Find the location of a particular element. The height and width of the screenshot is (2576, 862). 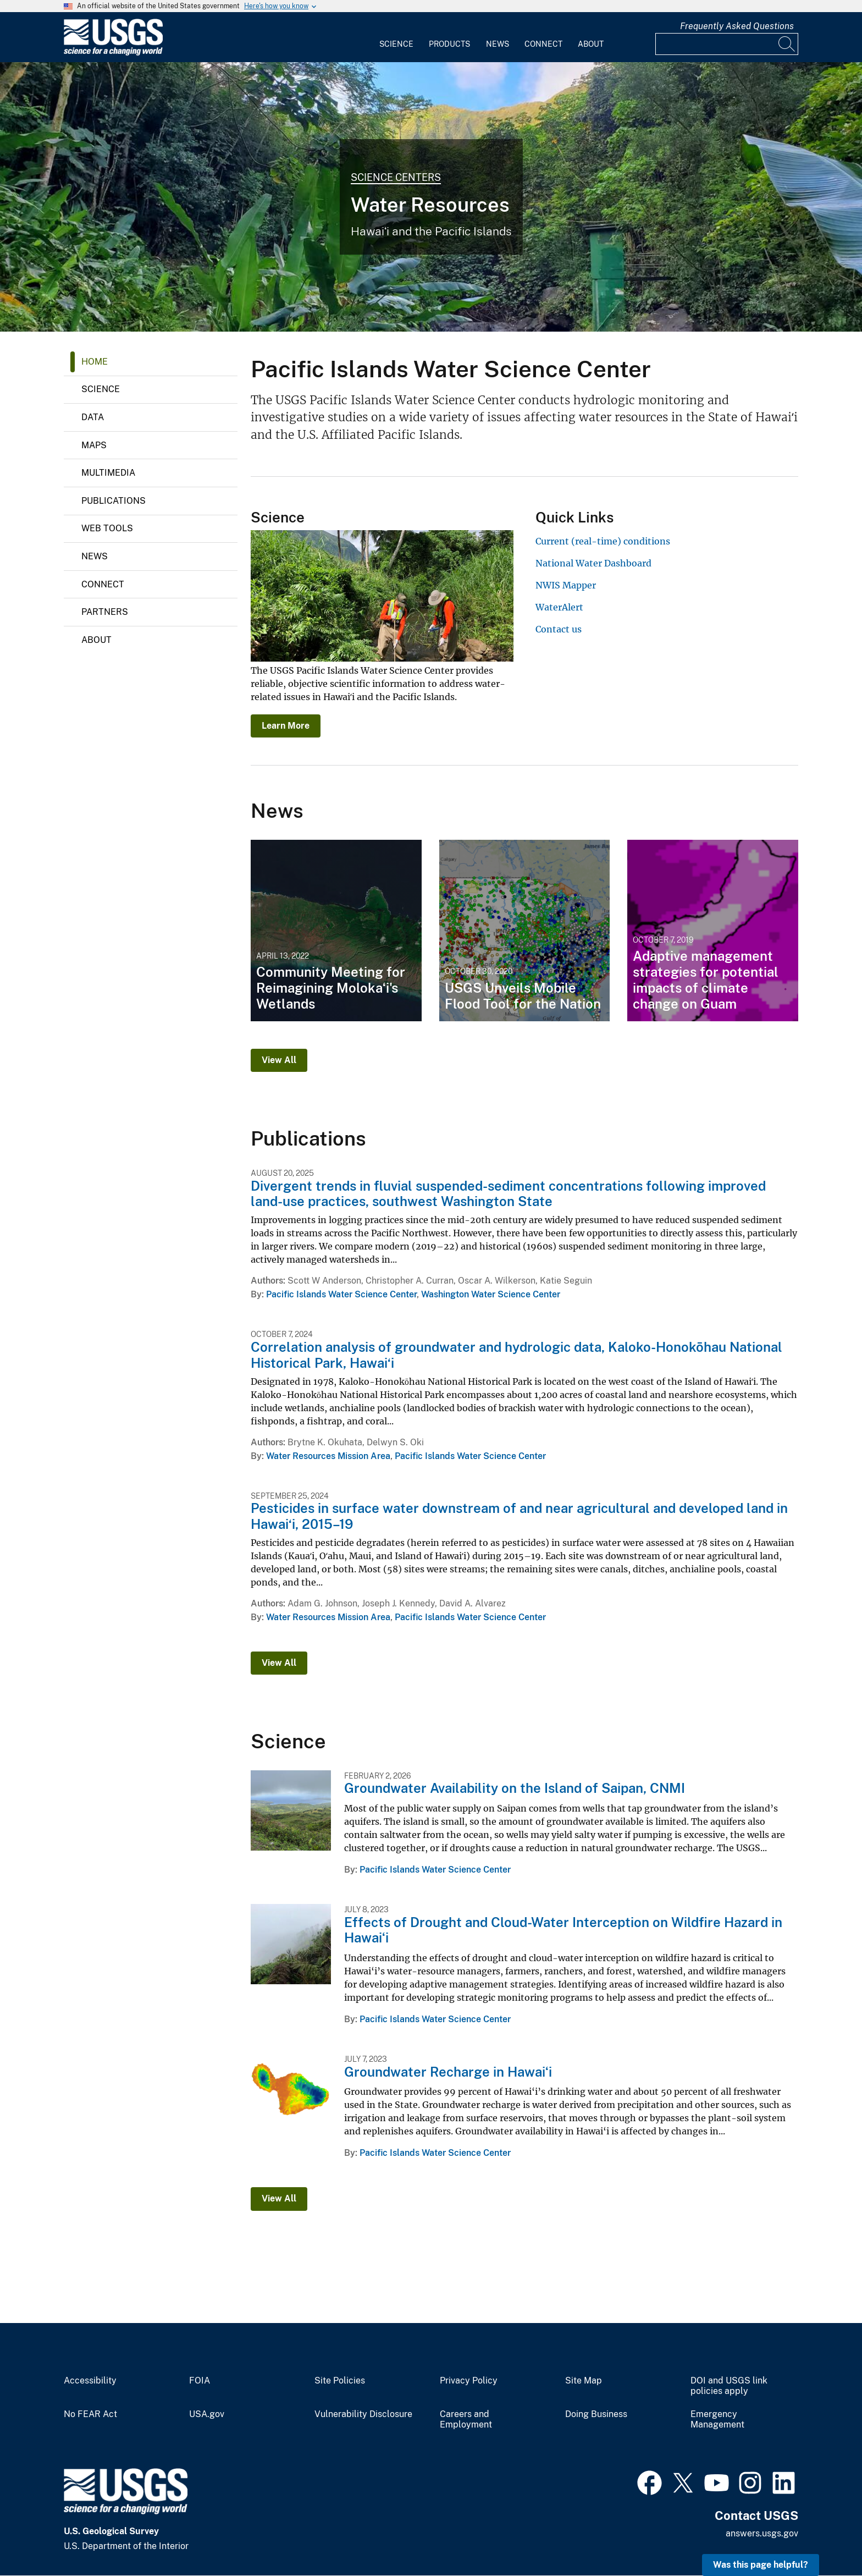

[menuitem] is located at coordinates (396, 37).